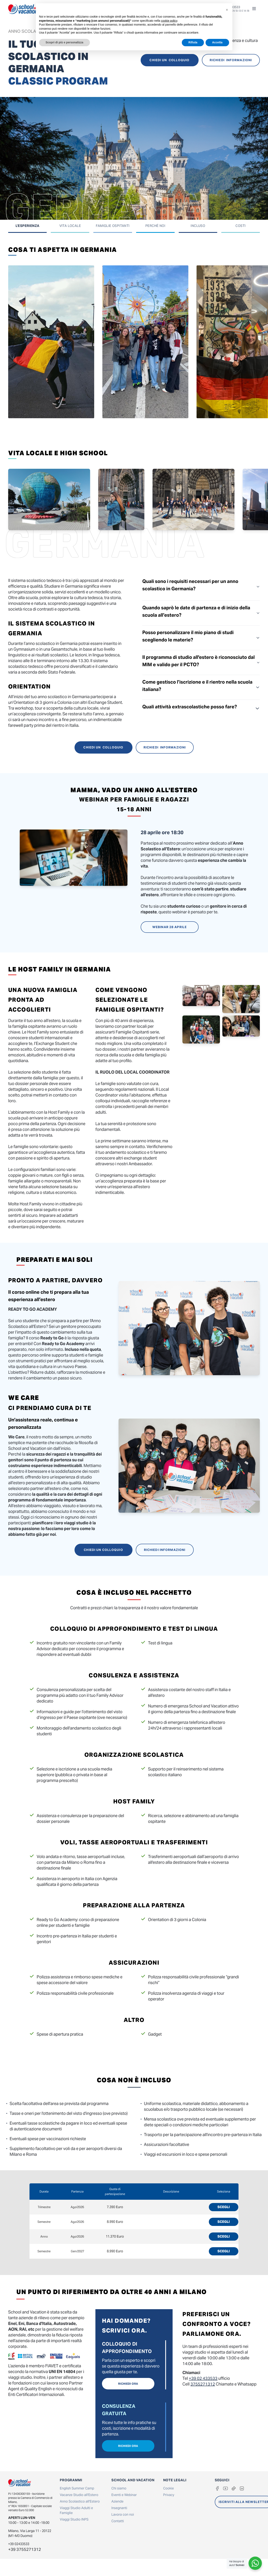 Image resolution: width=268 pixels, height=2576 pixels. I want to click on English Summer Camp, so click(77, 2488).